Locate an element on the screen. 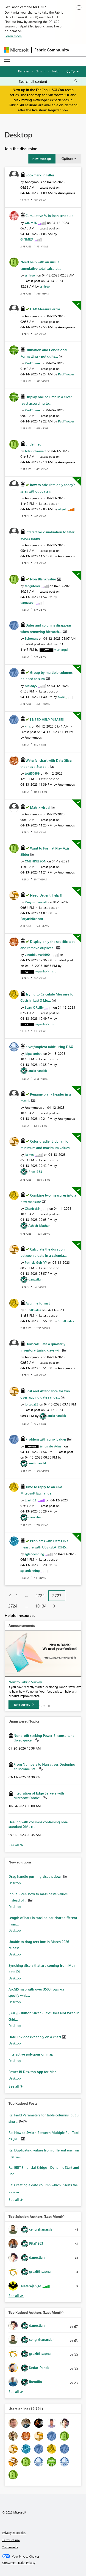 The image size is (86, 2576). Cumulative % in loan schedule is located at coordinates (49, 215).